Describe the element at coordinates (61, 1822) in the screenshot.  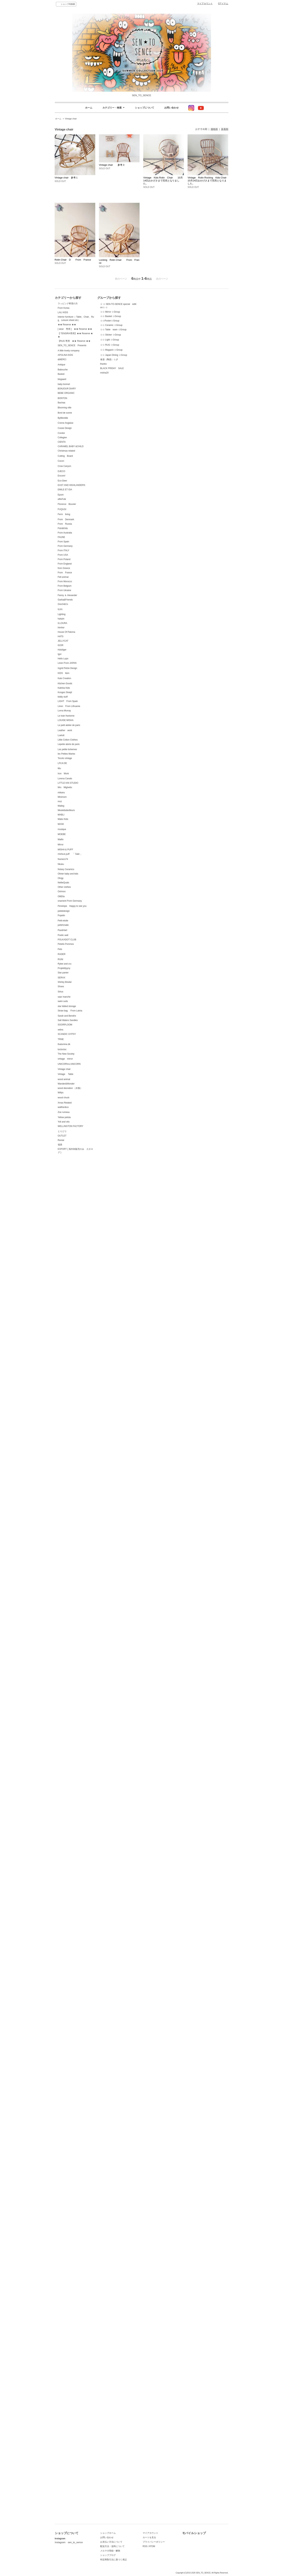
I see `Popelin` at that location.